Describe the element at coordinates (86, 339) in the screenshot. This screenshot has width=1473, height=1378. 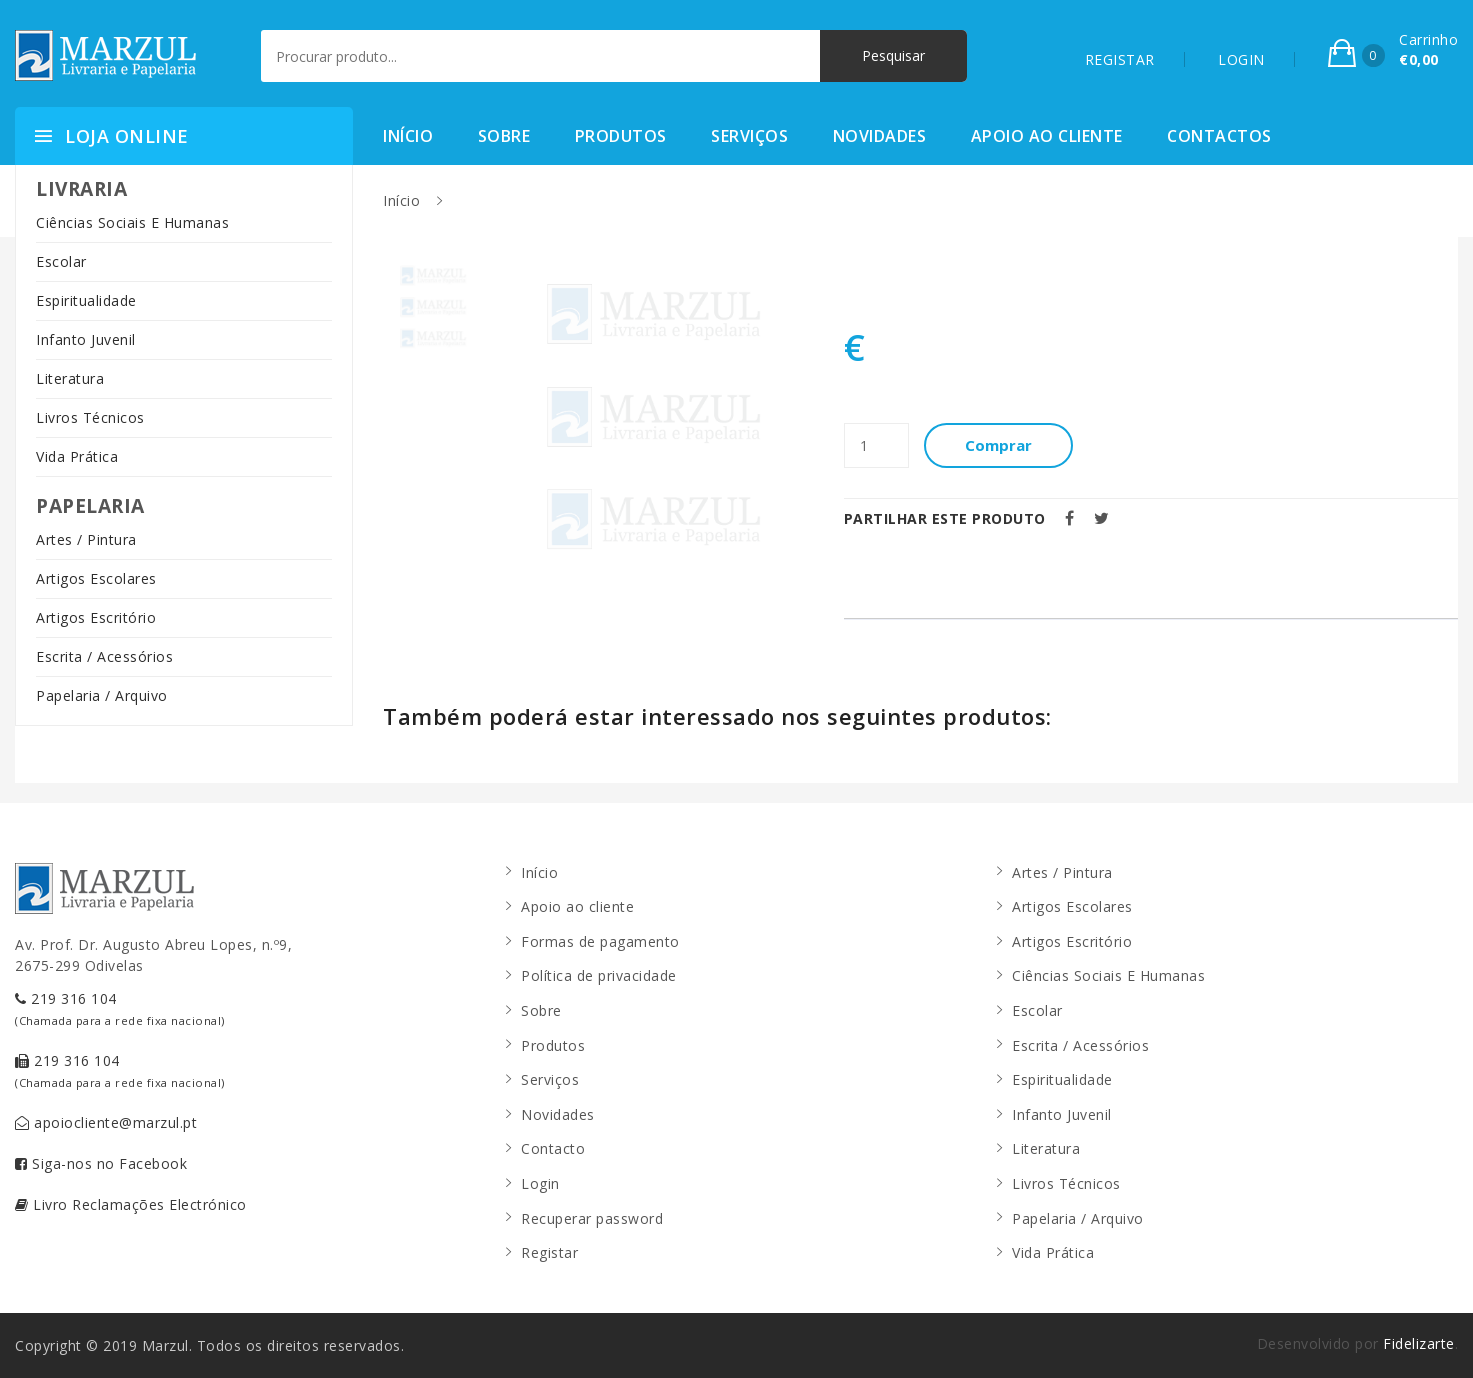
I see `Infanto Juvenil` at that location.